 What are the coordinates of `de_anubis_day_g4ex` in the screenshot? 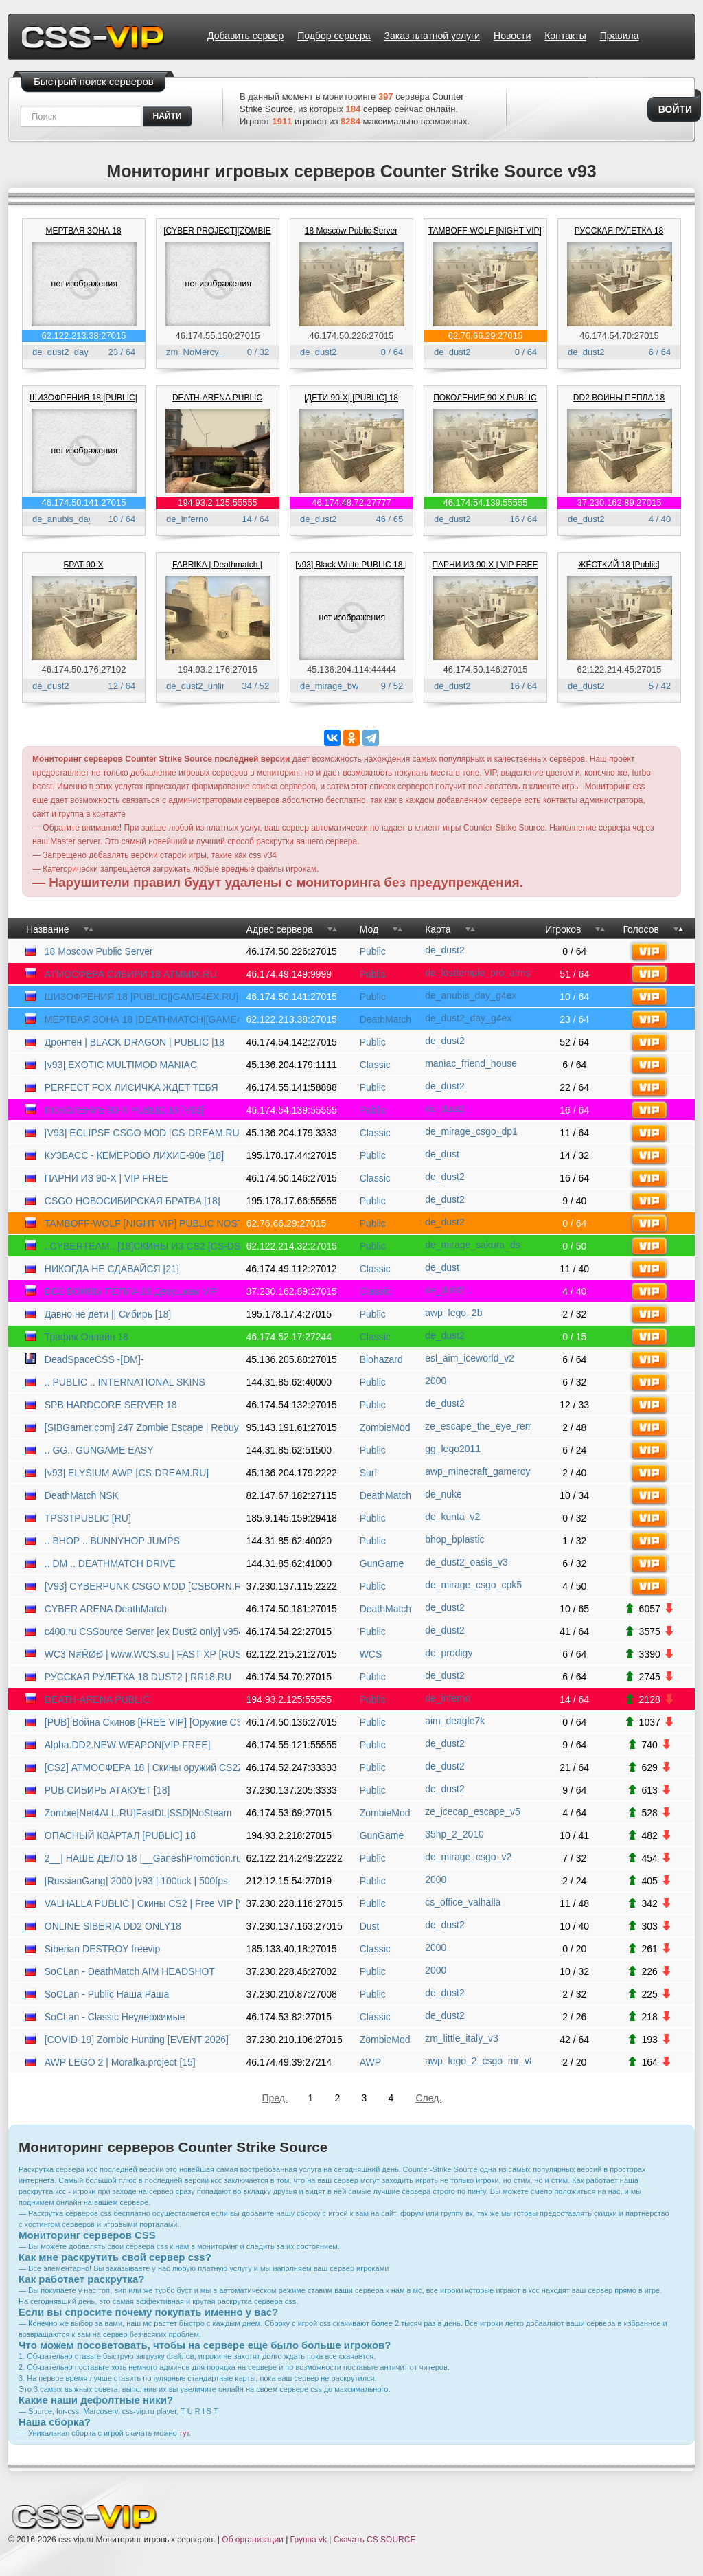 It's located at (74, 519).